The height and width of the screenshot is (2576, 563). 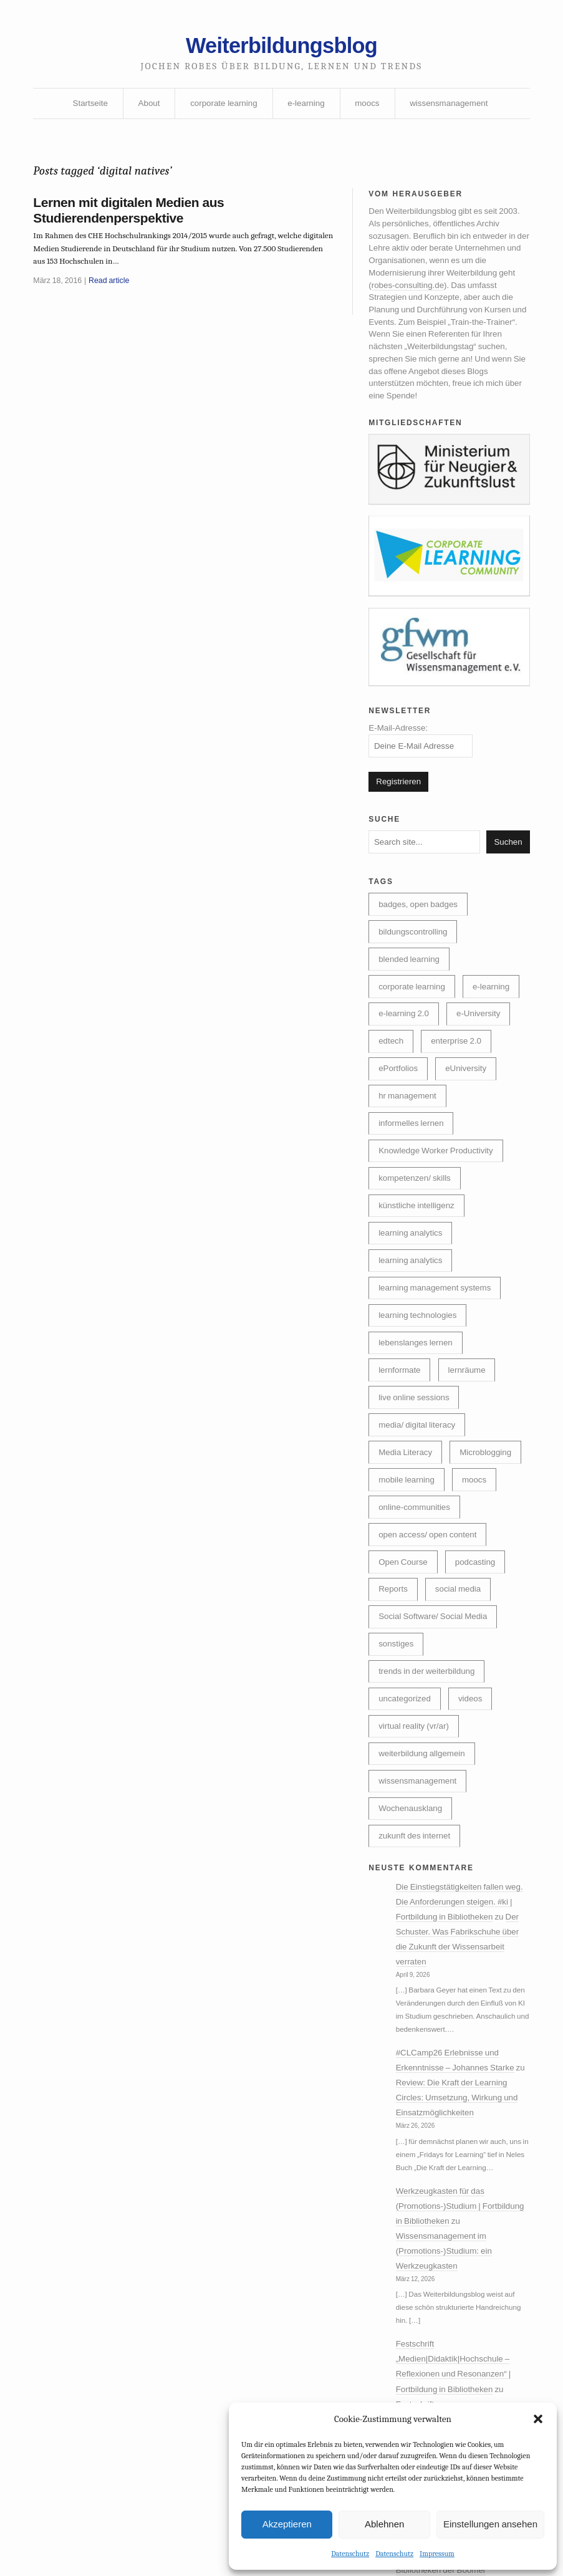 What do you see at coordinates (409, 297) in the screenshot?
I see `robes-consulting.de` at bounding box center [409, 297].